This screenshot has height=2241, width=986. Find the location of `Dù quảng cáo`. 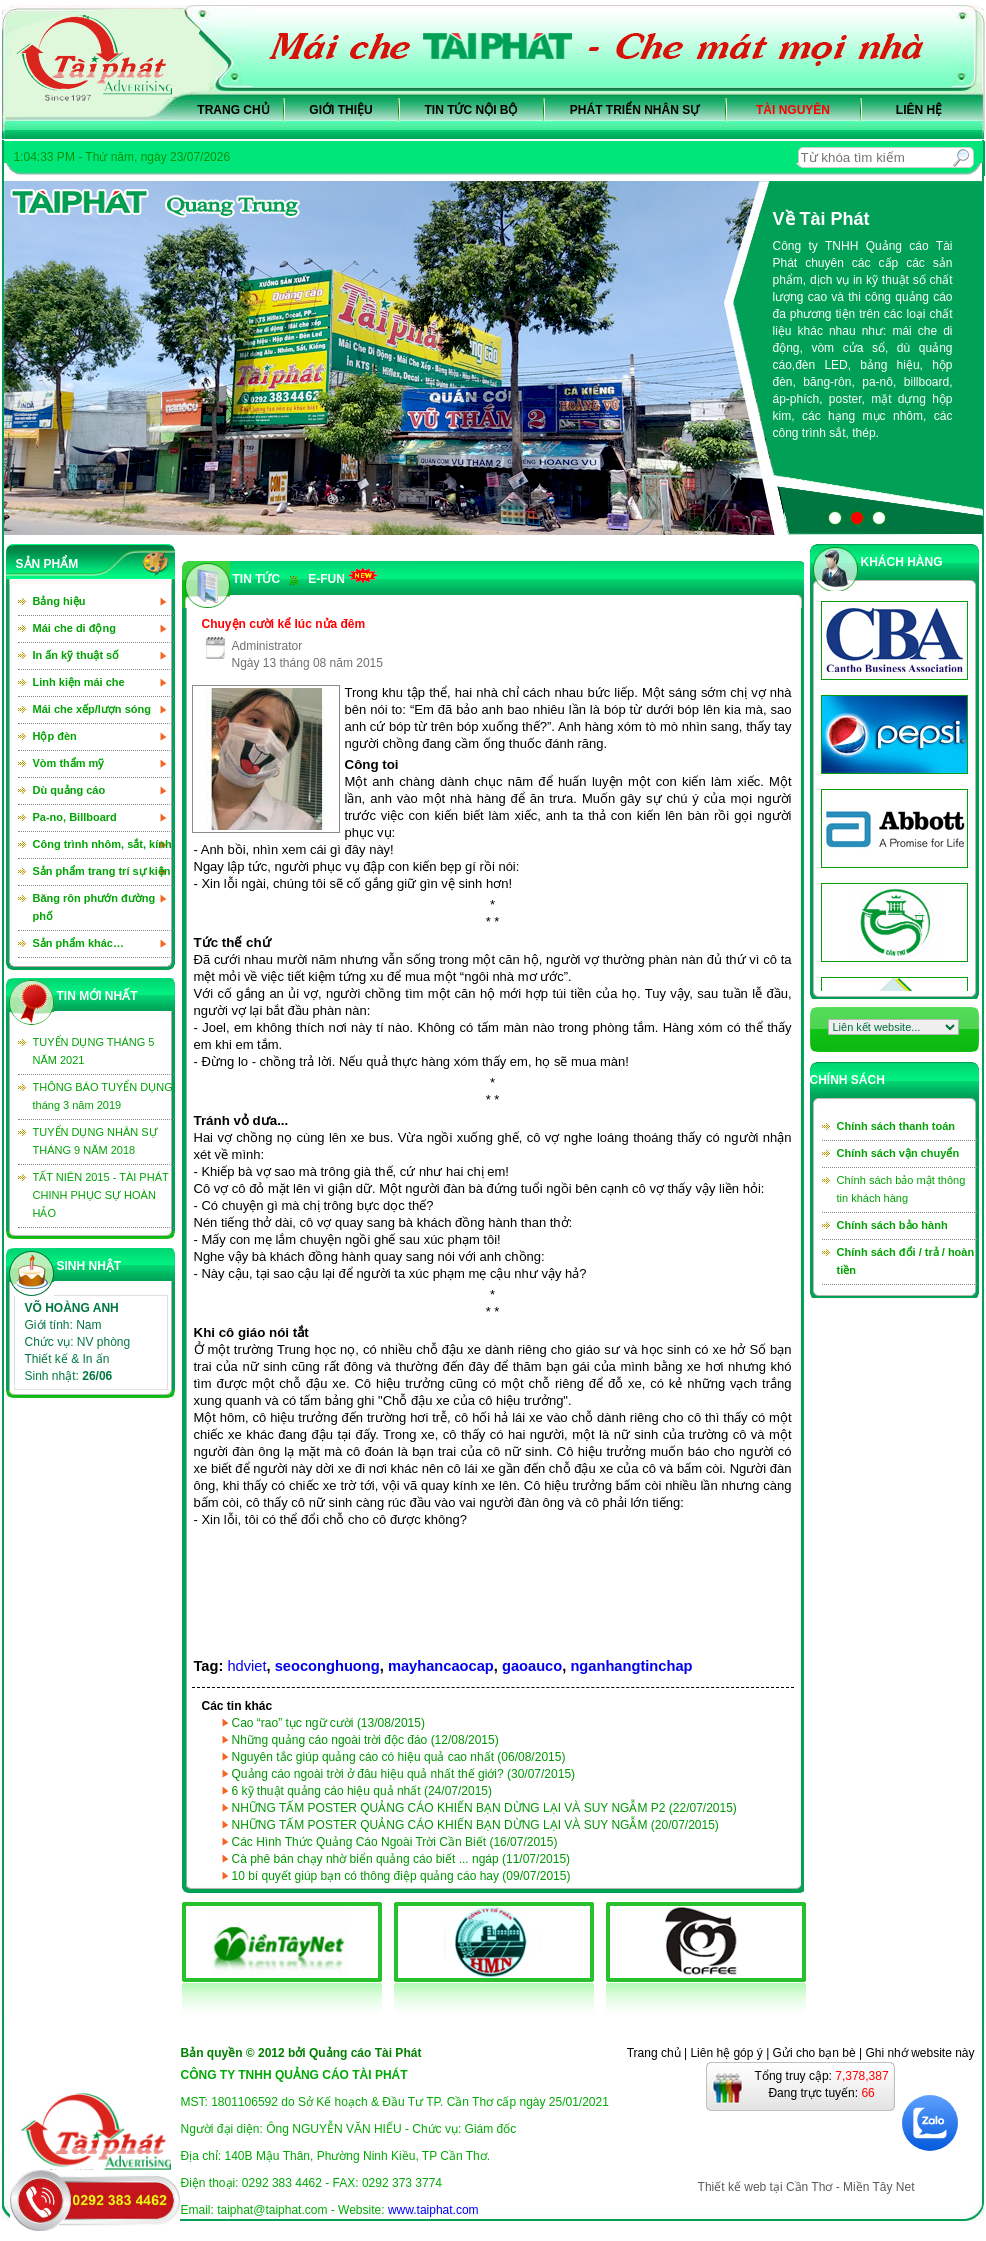

Dù quảng cáo is located at coordinates (69, 790).